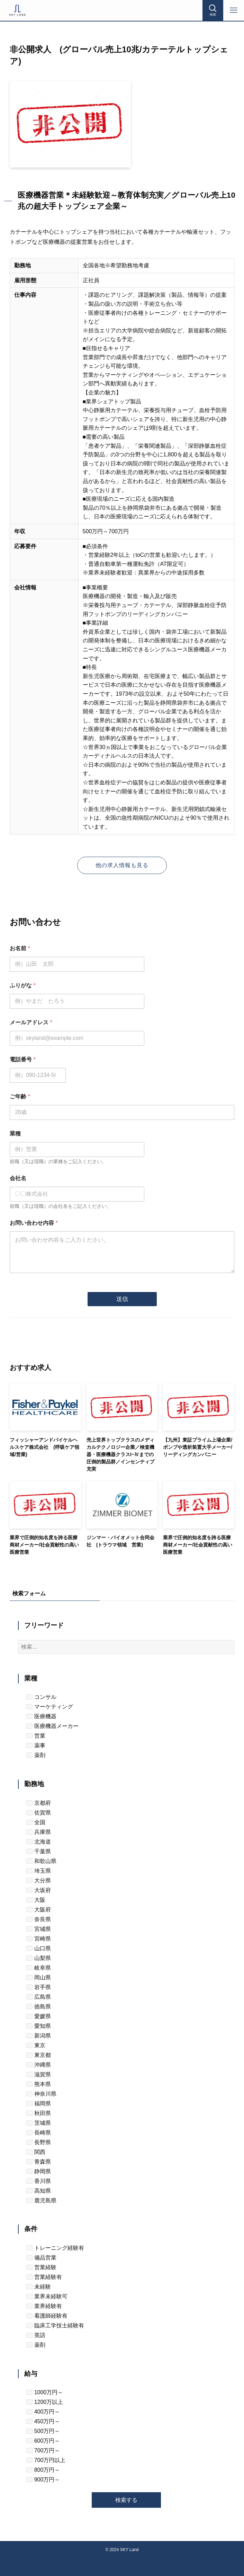  I want to click on トレーニング経験有, so click(55, 2248).